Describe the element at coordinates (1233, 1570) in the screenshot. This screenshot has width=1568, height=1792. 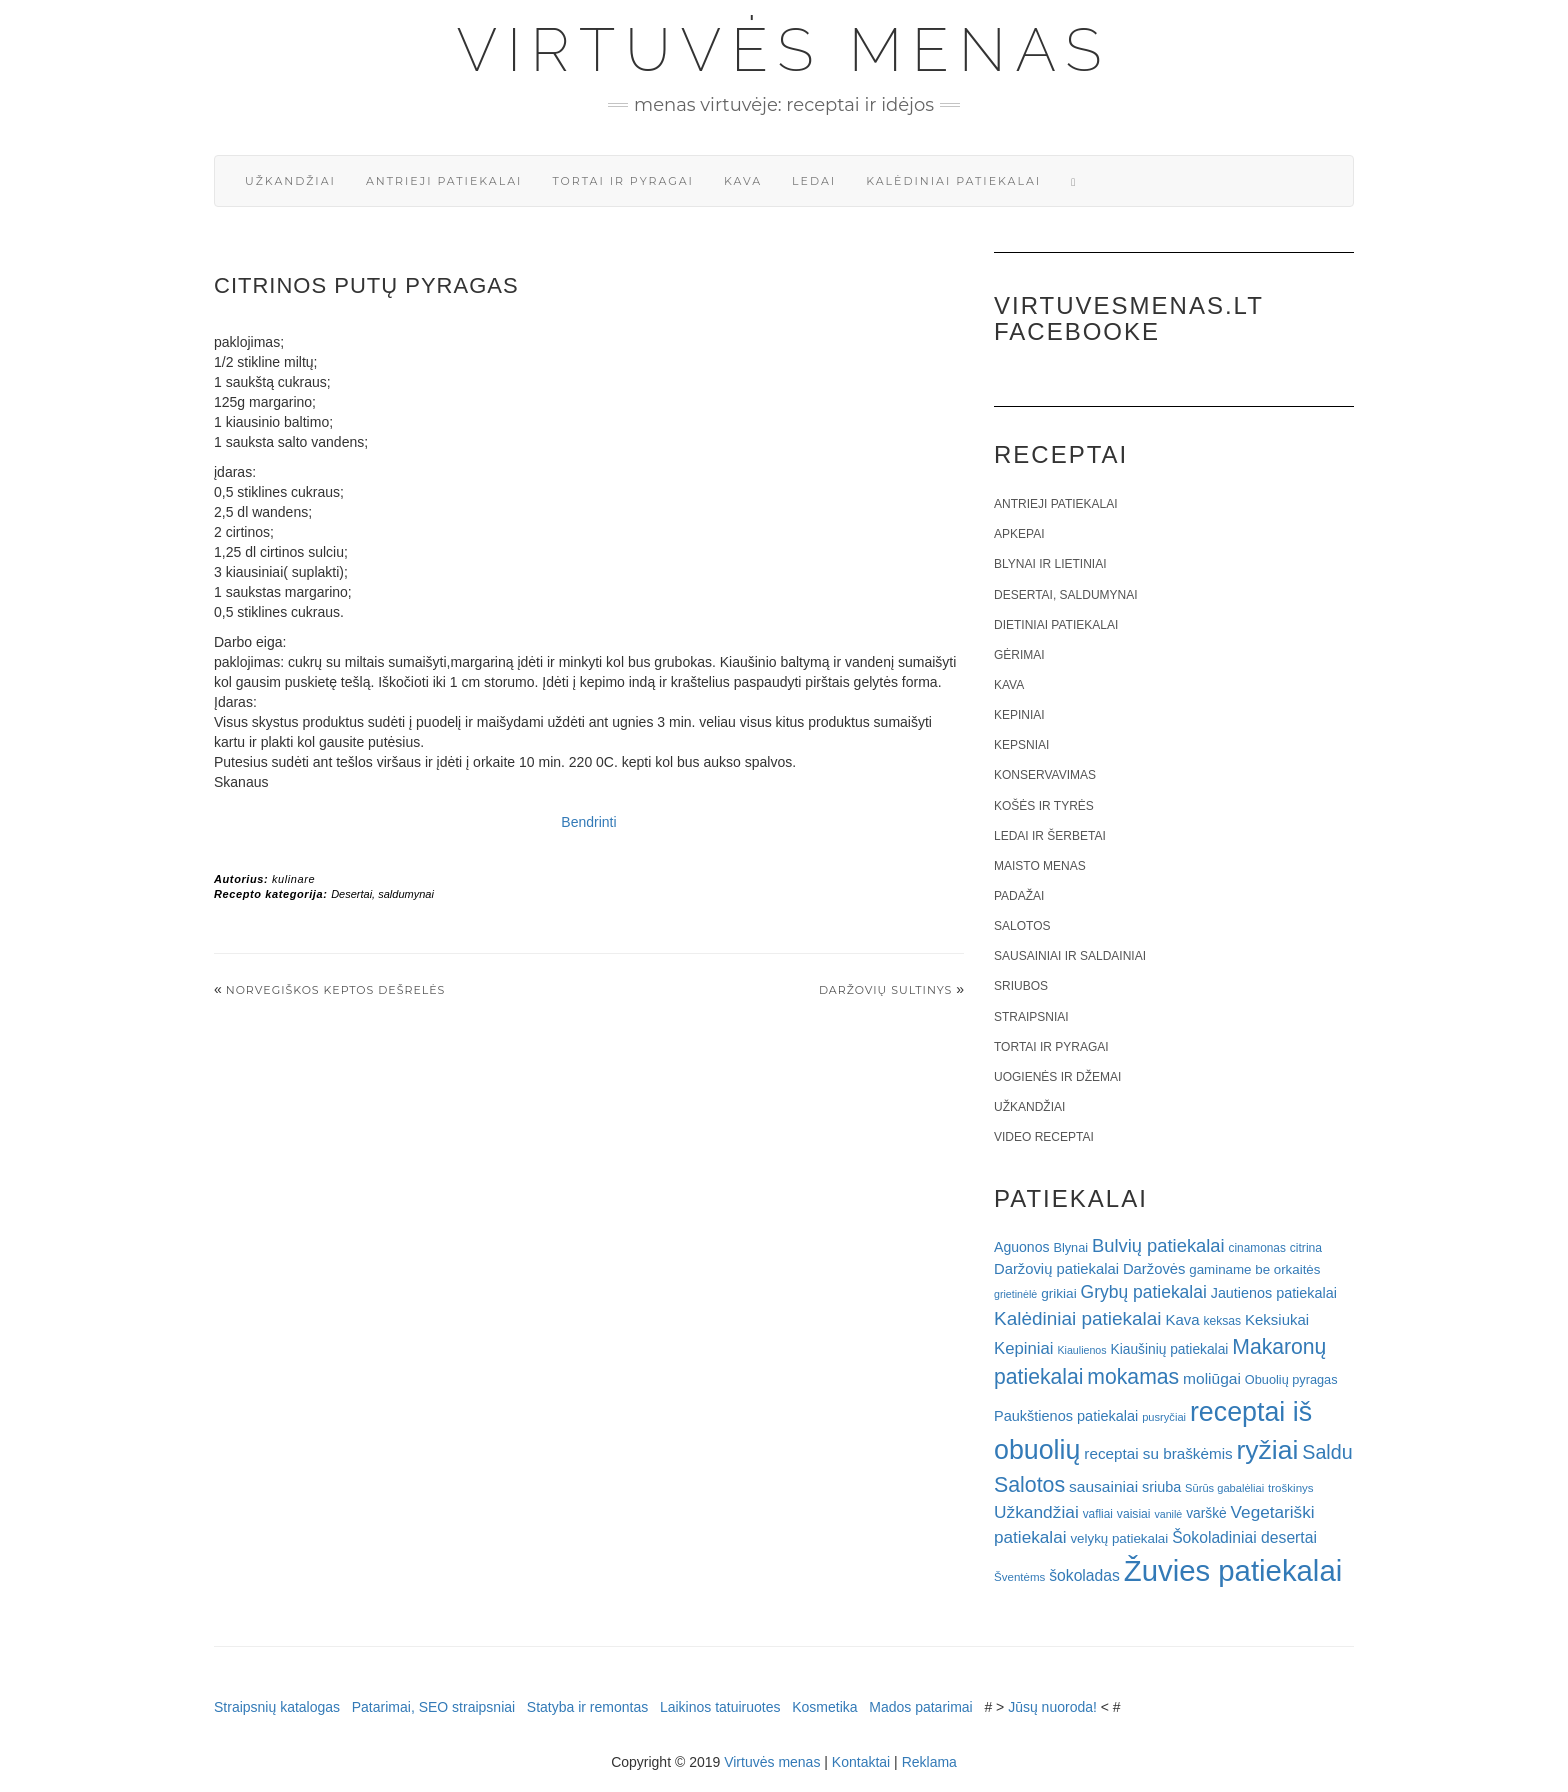
I see `Žuvies patiekalai [Žuvies patiekalai (287 elementai)]` at that location.